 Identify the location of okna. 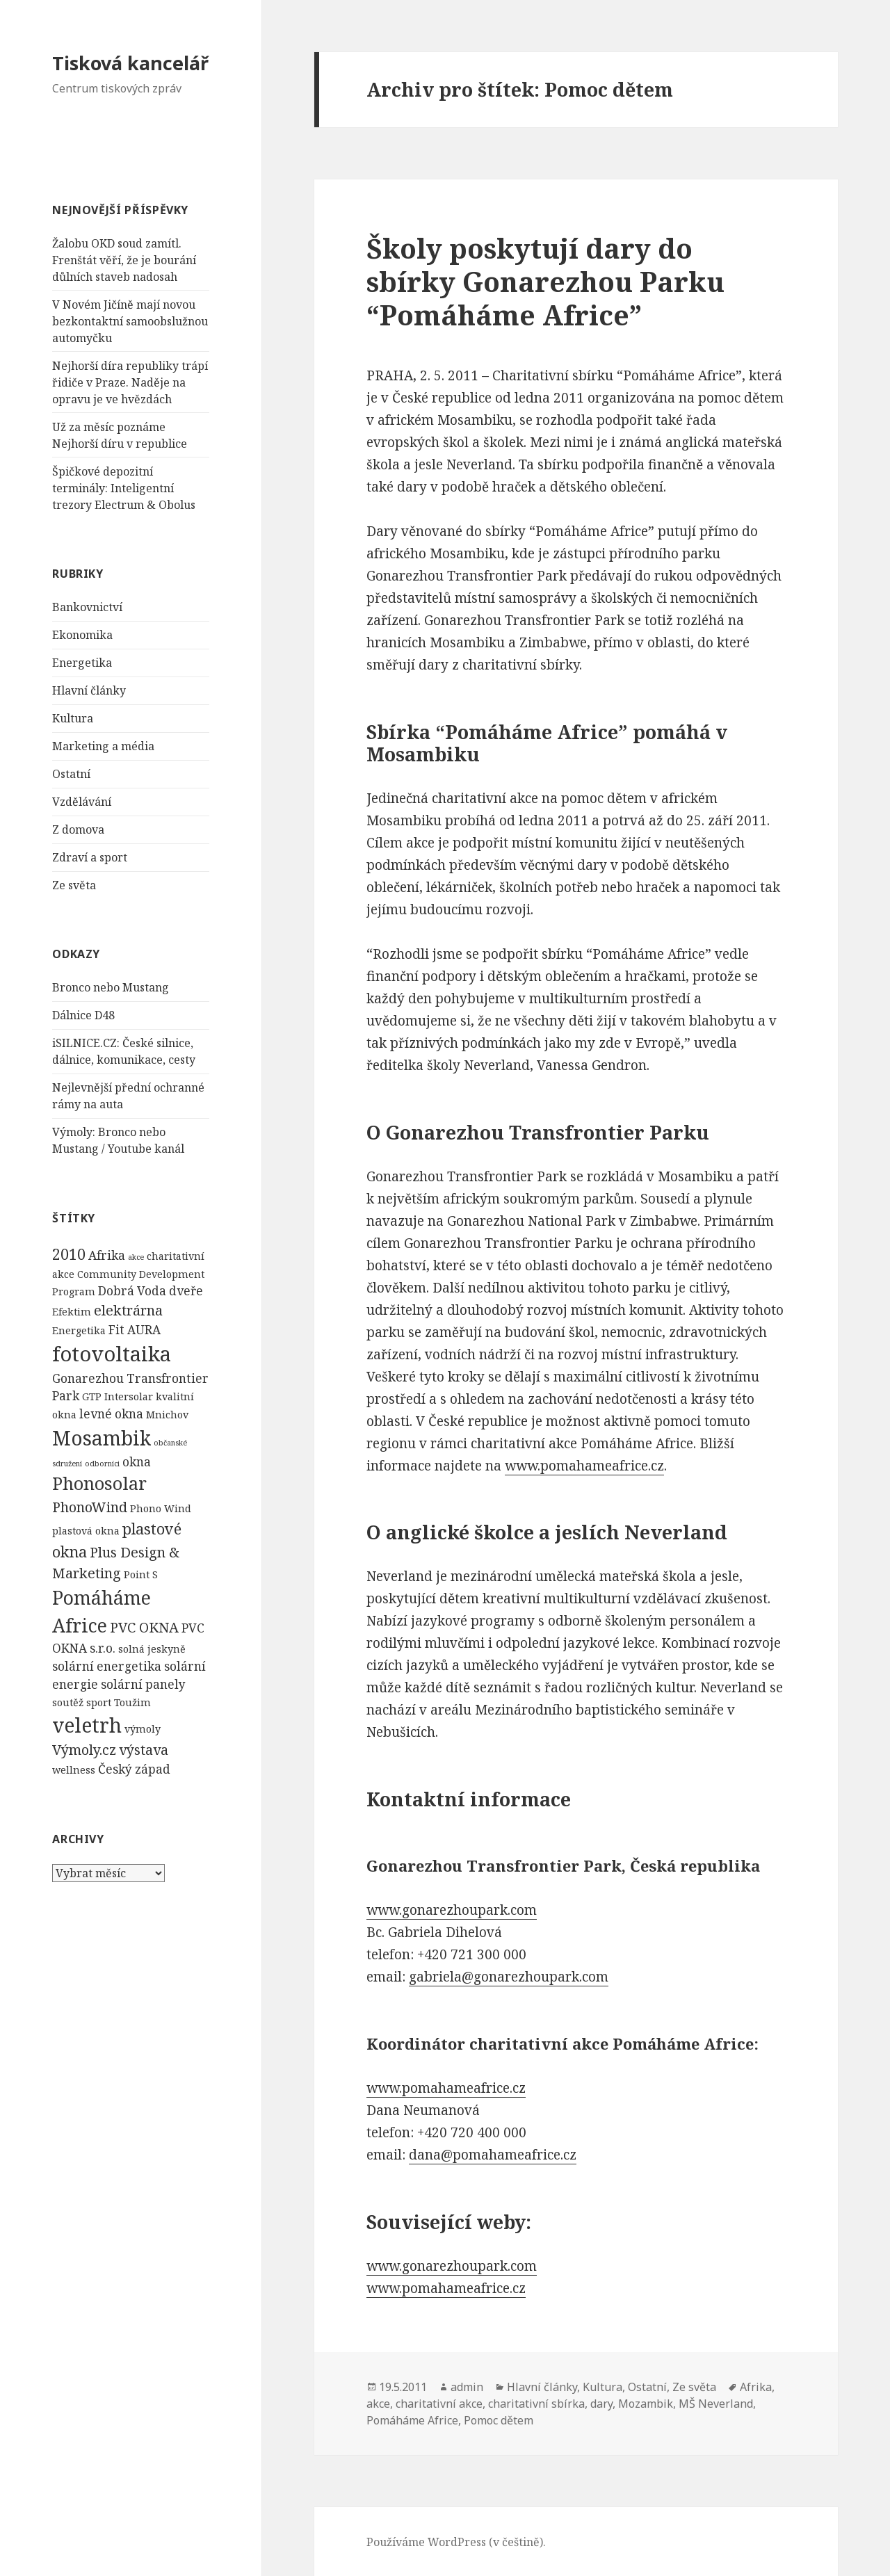
(136, 1462).